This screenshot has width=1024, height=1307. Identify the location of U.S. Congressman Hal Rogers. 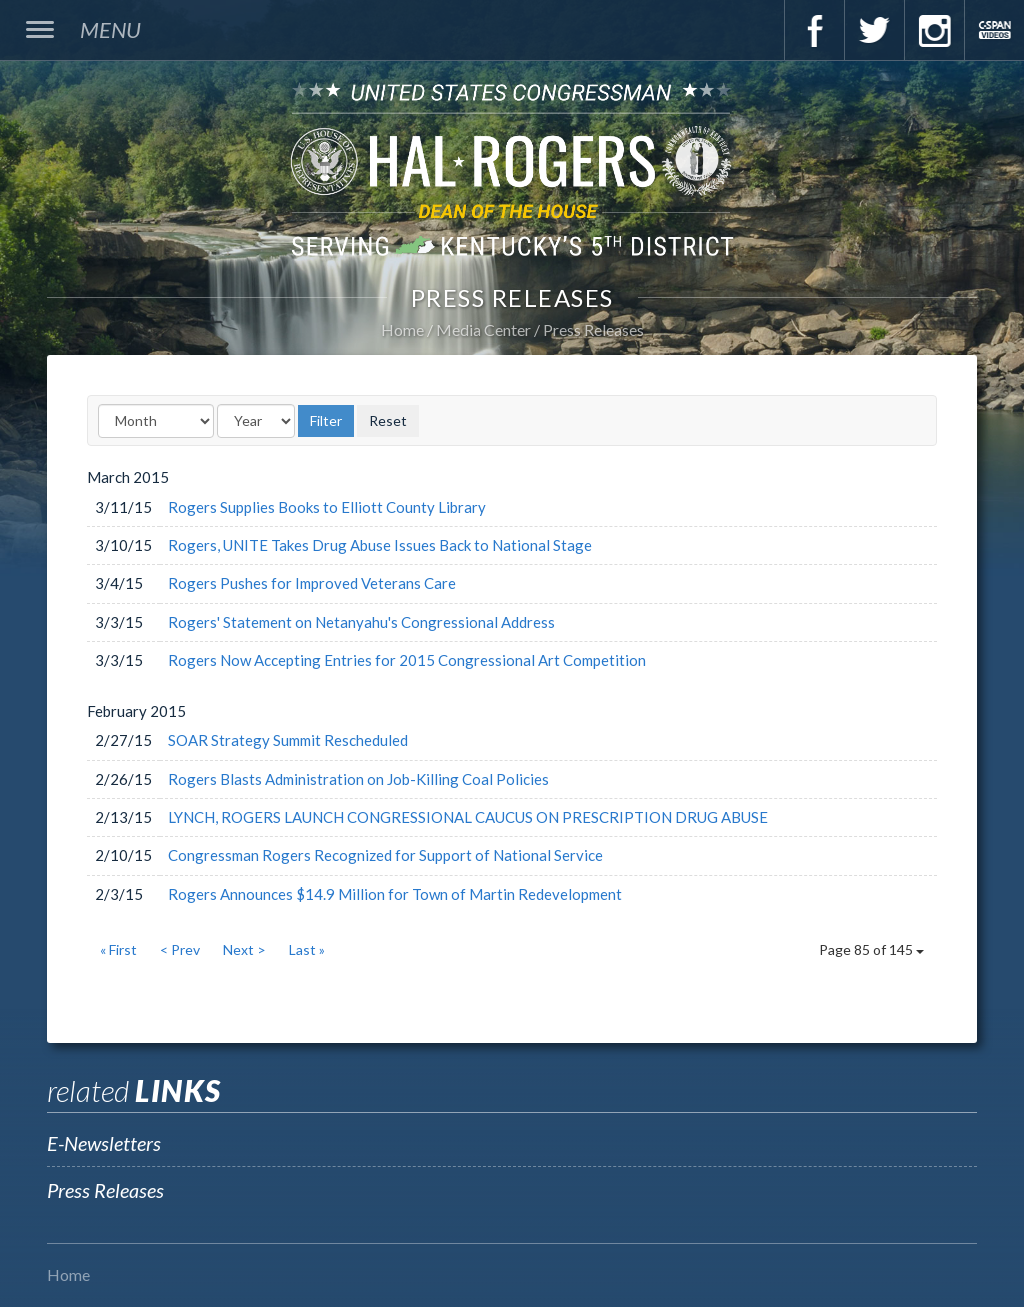
(512, 168).